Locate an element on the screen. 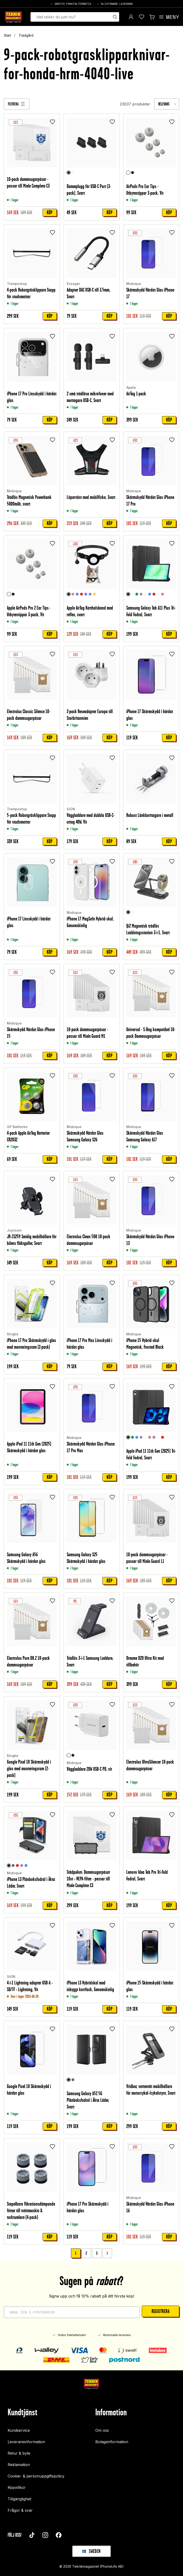 The height and width of the screenshot is (2576, 183). [Unicorn] is located at coordinates (167, 1437).